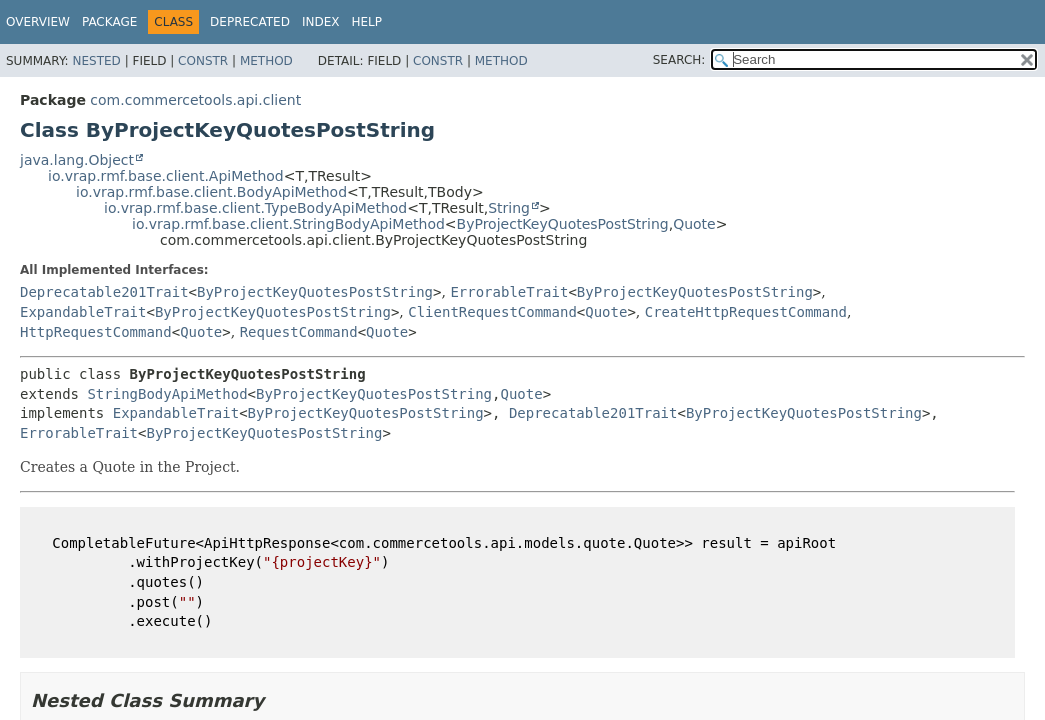 This screenshot has width=1045, height=720. I want to click on Help, so click(366, 22).